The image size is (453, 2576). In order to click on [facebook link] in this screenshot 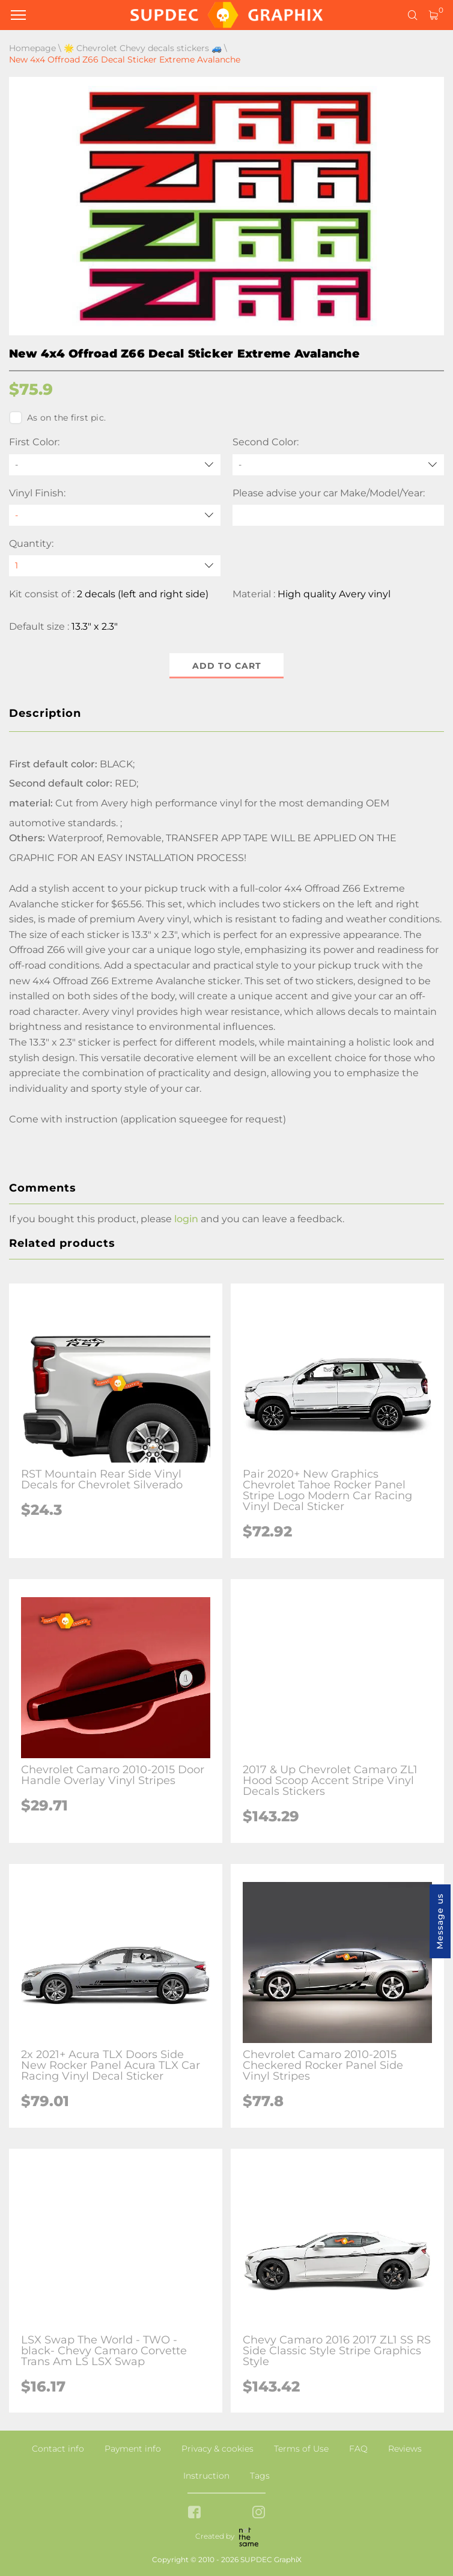, I will do `click(194, 2513)`.